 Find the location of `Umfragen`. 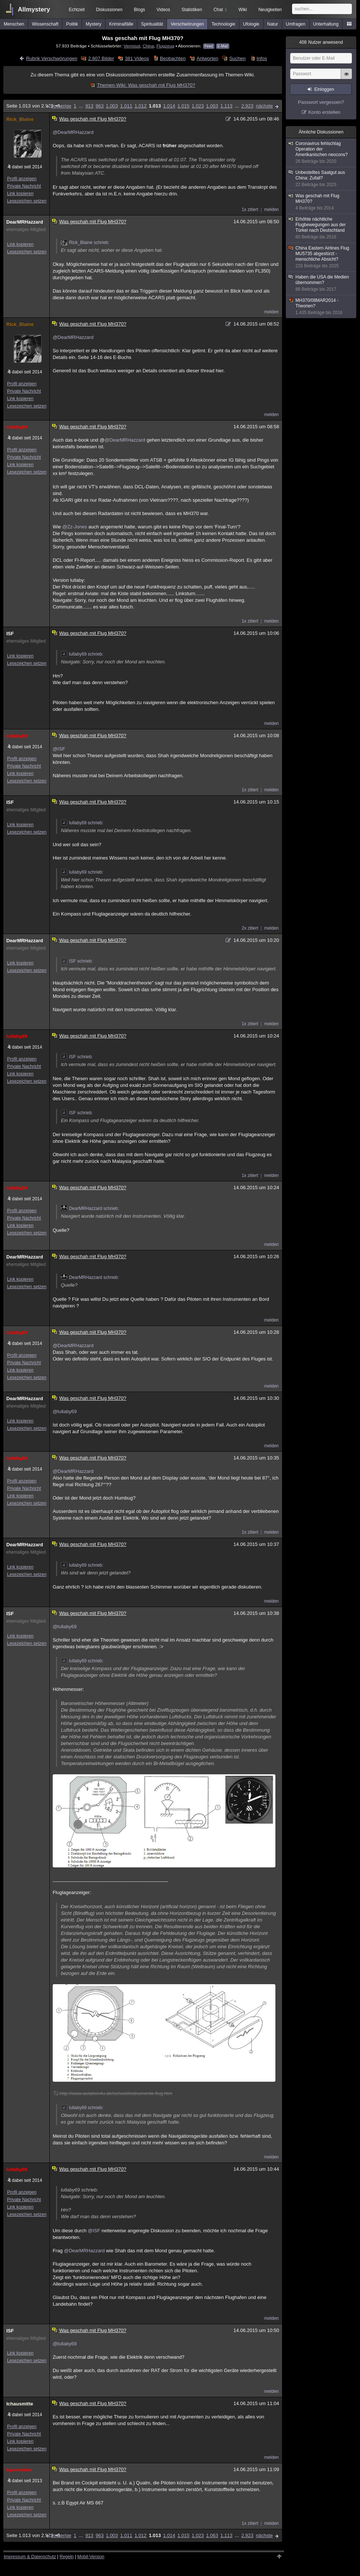

Umfragen is located at coordinates (295, 24).